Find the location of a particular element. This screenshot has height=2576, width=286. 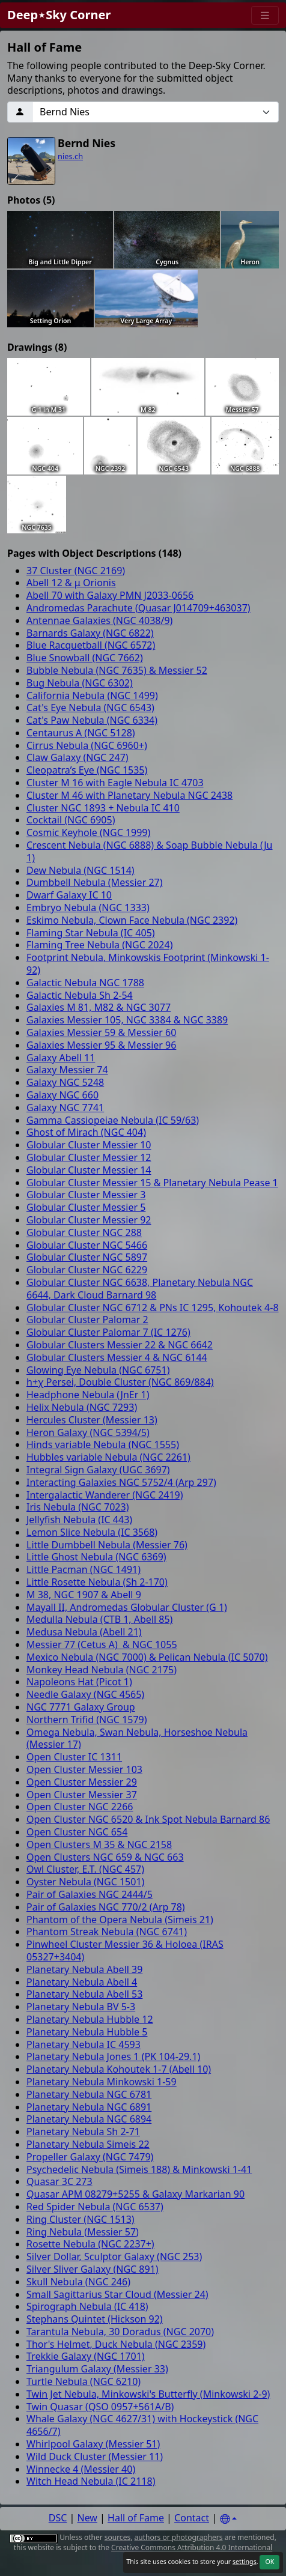

Galaxy NGC 660 is located at coordinates (62, 1095).